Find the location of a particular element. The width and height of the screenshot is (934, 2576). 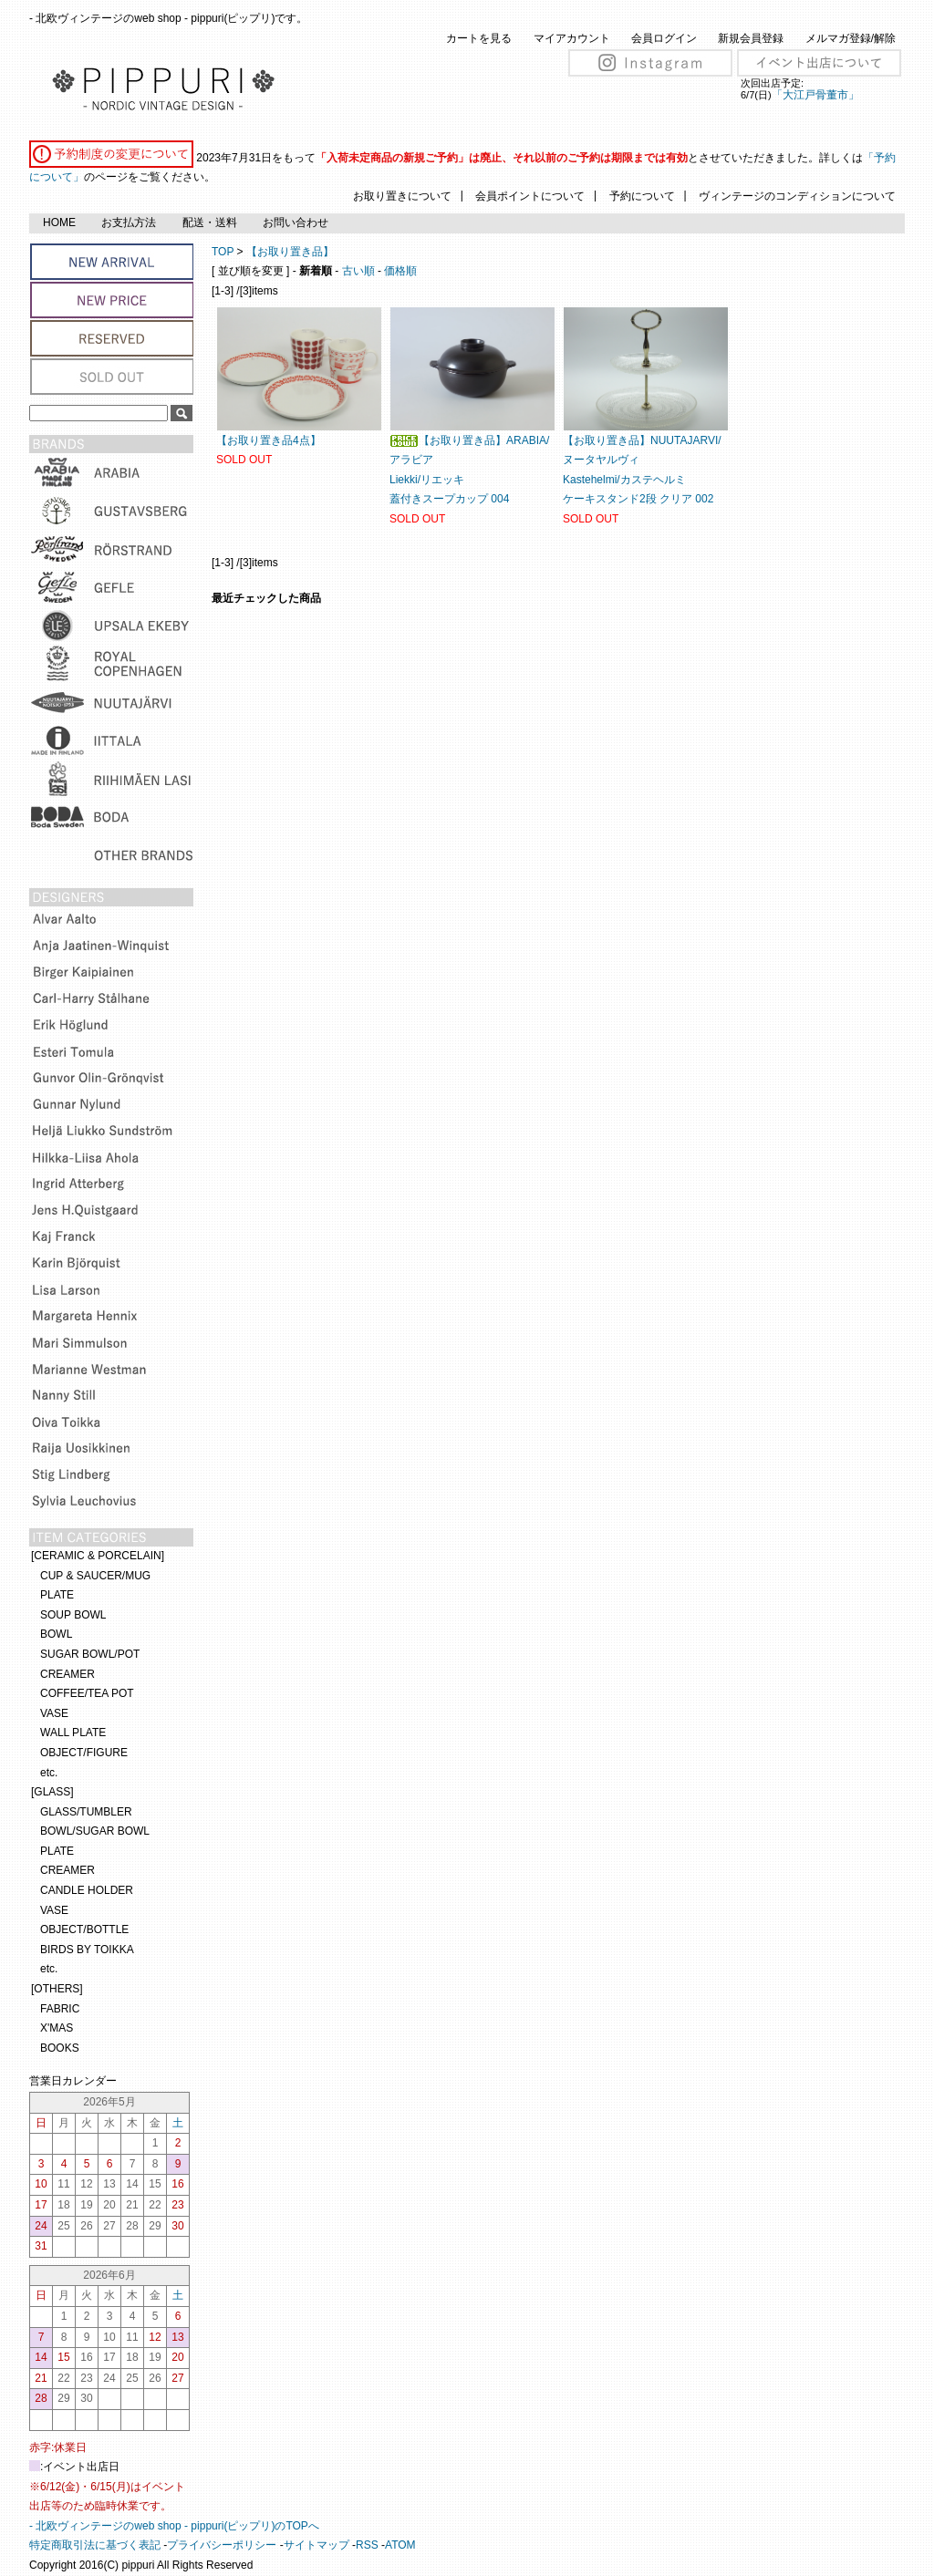

WALL PLATE is located at coordinates (73, 1732).